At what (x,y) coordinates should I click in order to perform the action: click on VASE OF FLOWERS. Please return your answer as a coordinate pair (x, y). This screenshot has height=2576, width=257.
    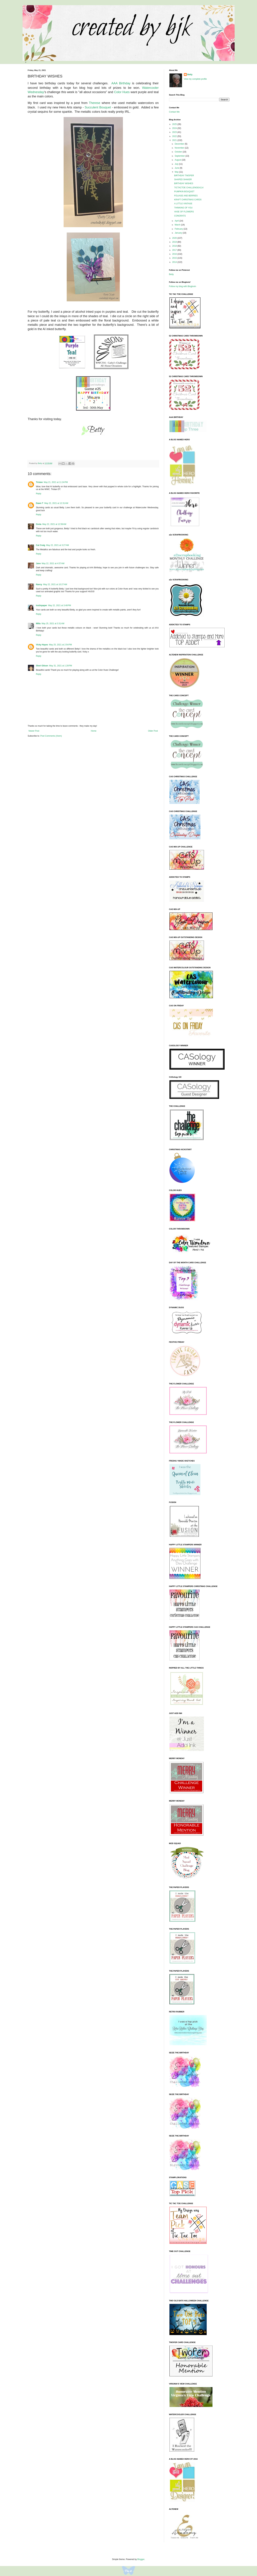
    Looking at the image, I should click on (184, 211).